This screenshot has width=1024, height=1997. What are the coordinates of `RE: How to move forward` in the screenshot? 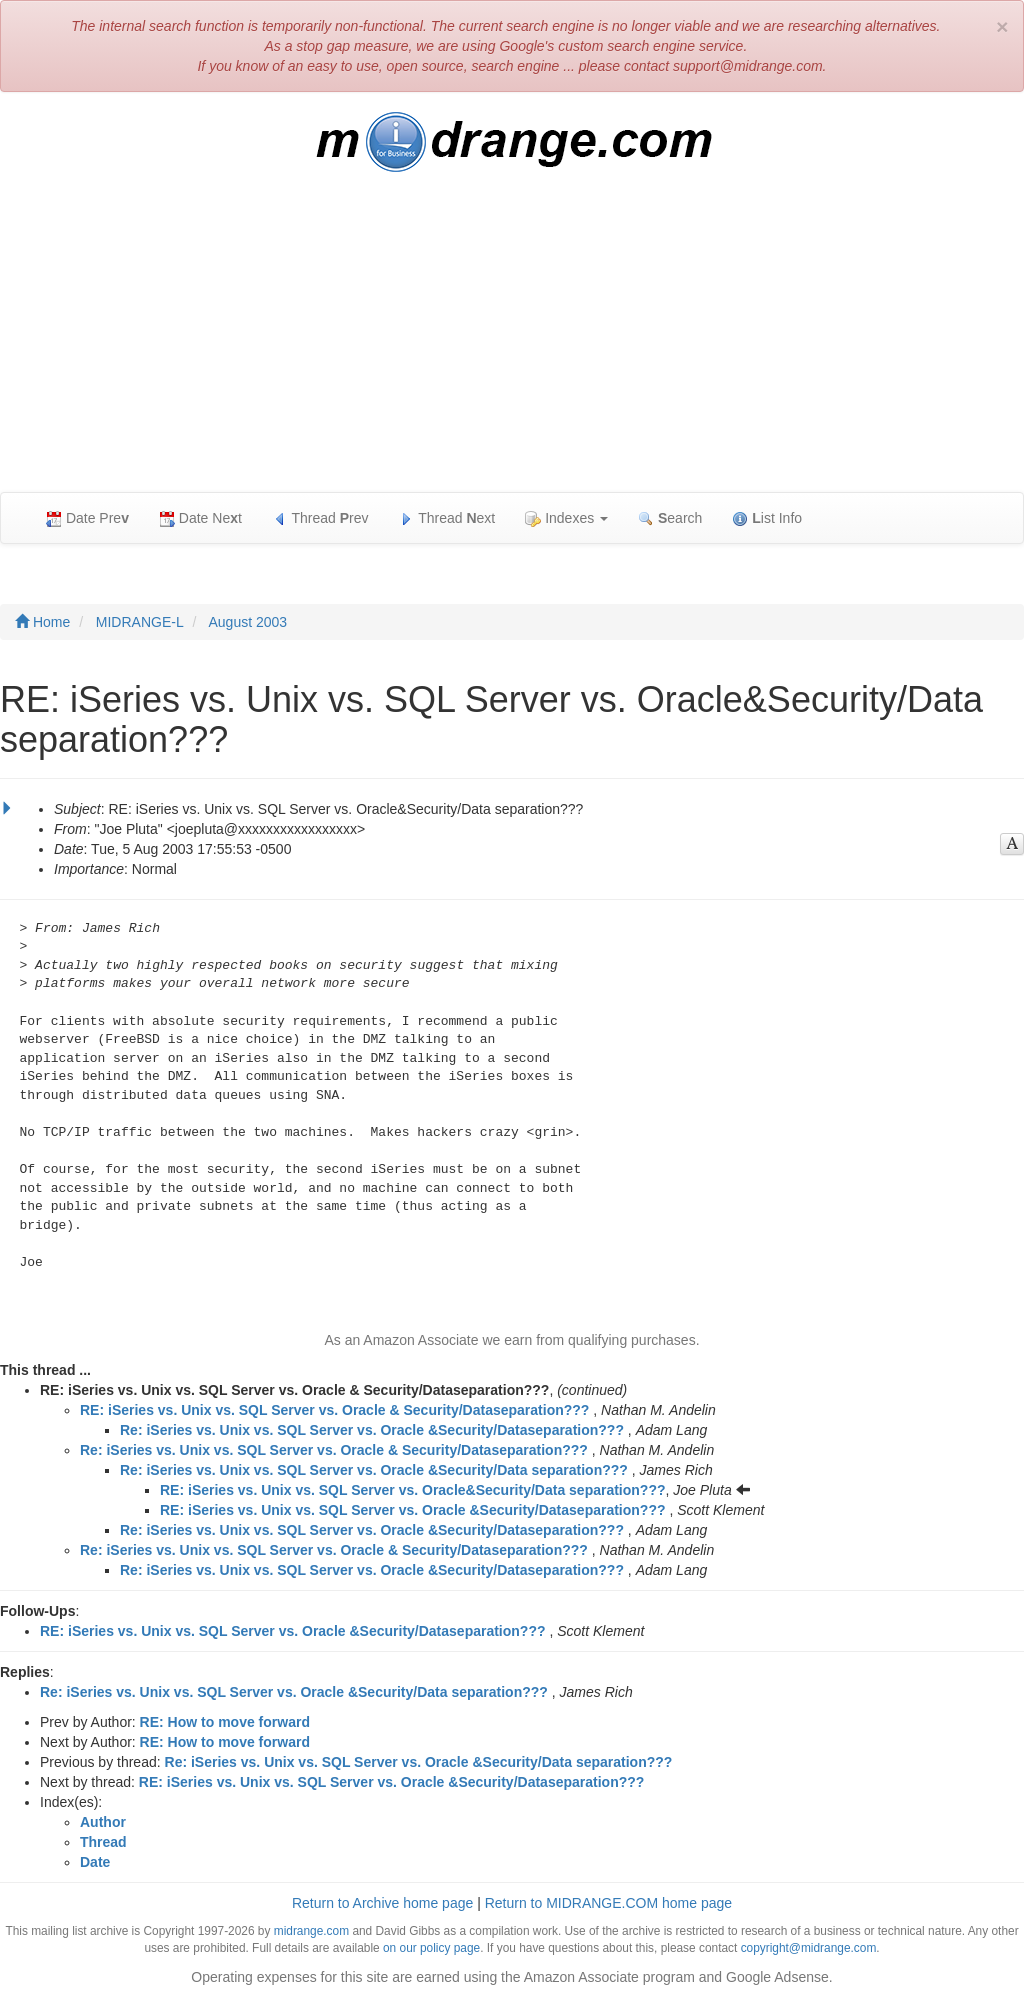 It's located at (225, 1722).